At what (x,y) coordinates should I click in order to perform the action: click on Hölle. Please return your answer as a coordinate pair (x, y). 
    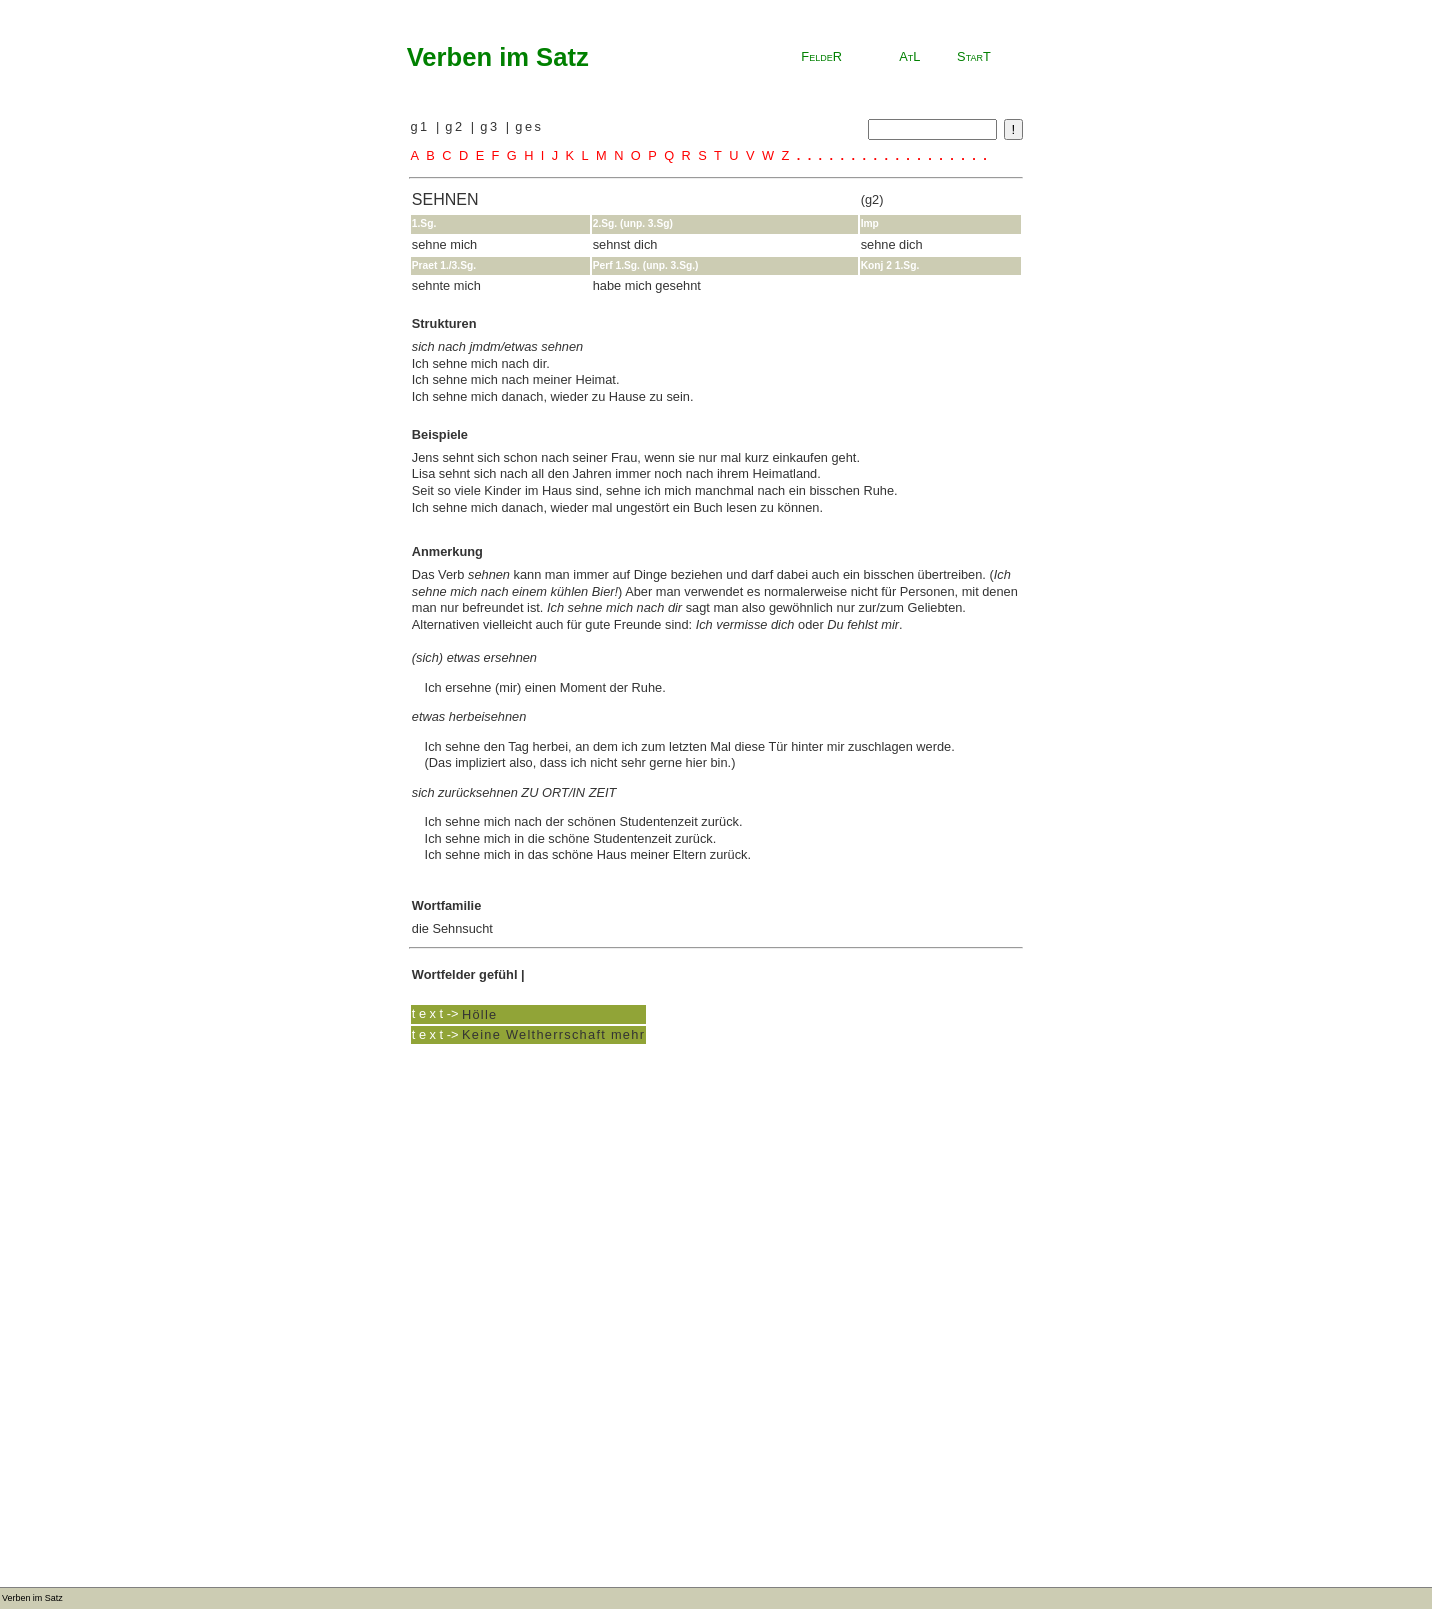
    Looking at the image, I should click on (480, 1013).